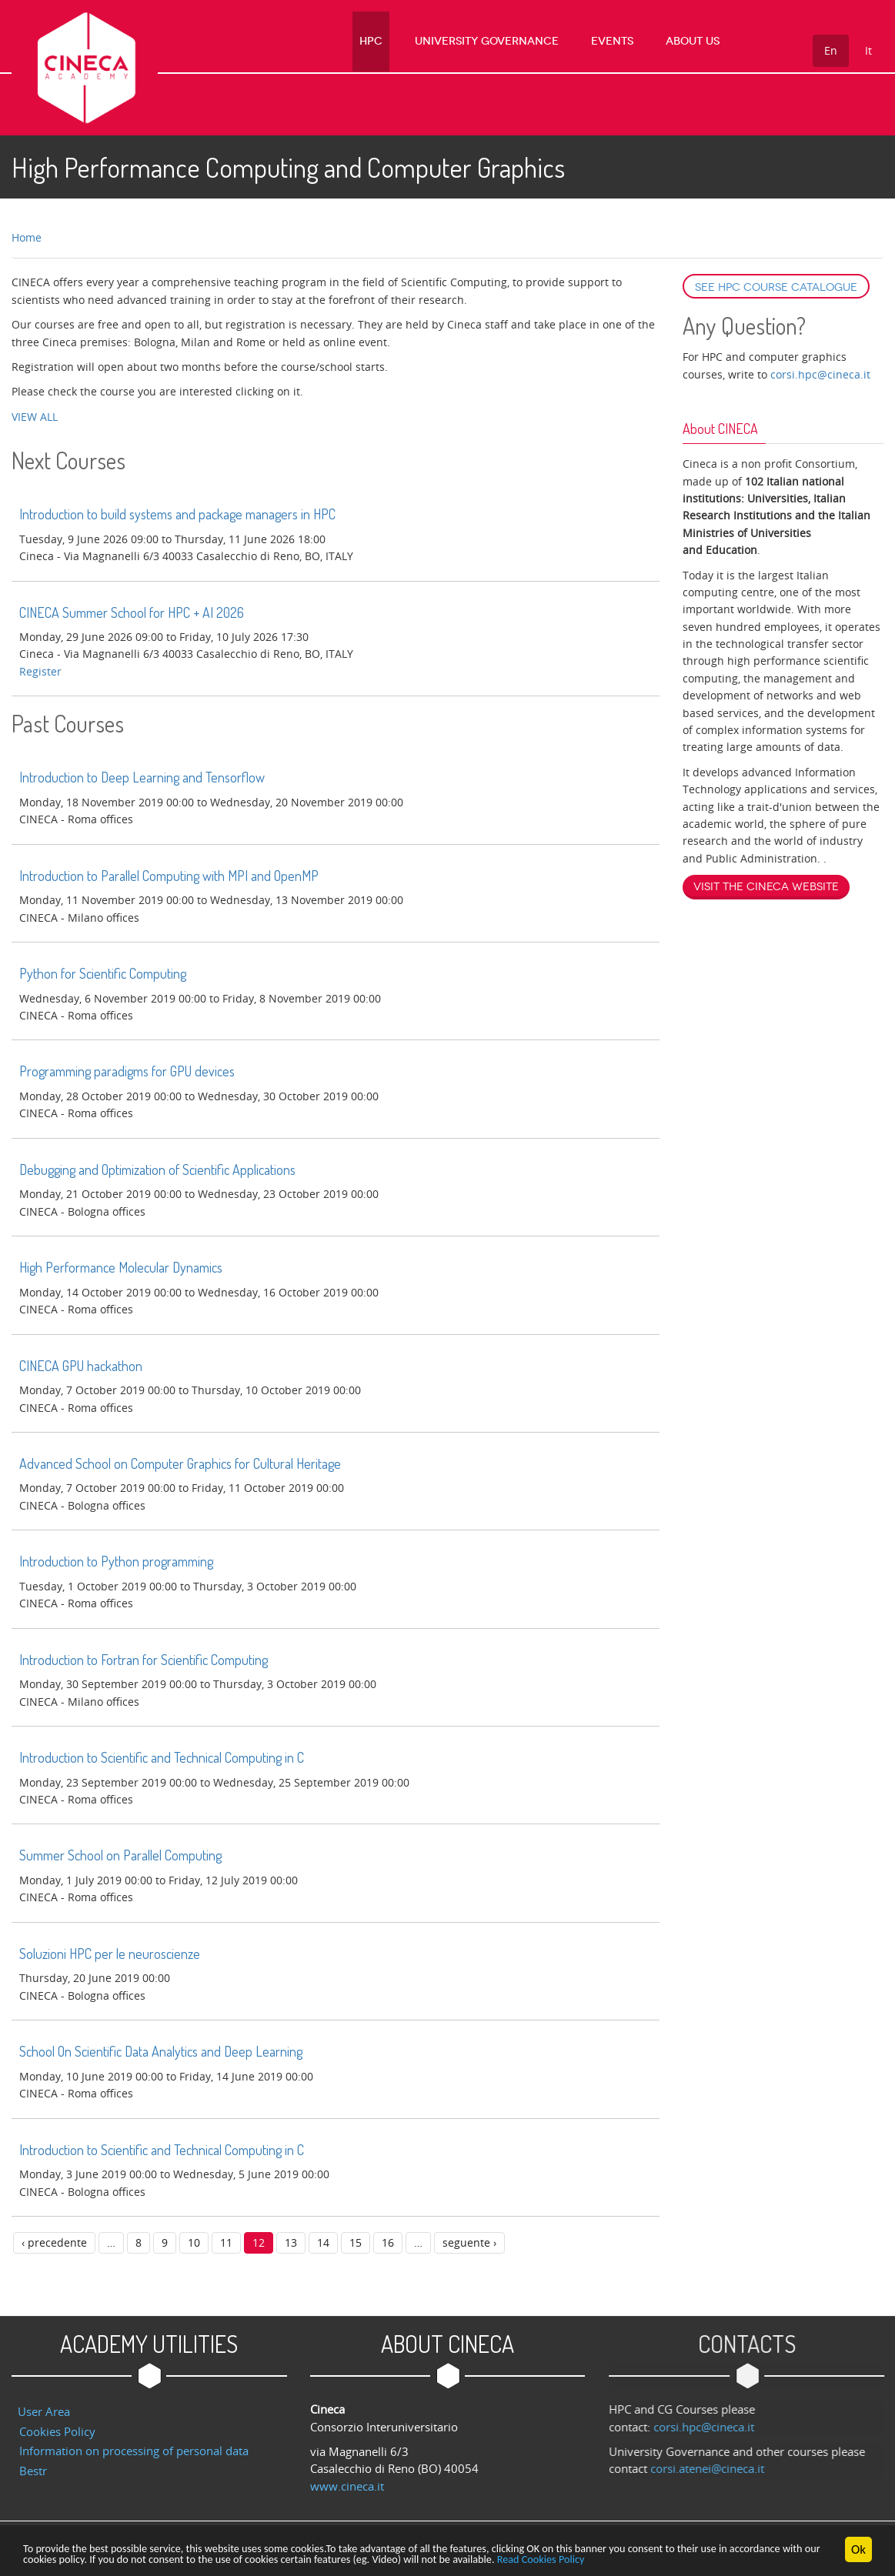 The height and width of the screenshot is (2576, 895). What do you see at coordinates (820, 374) in the screenshot?
I see `corsi.hpc@cineca.it` at bounding box center [820, 374].